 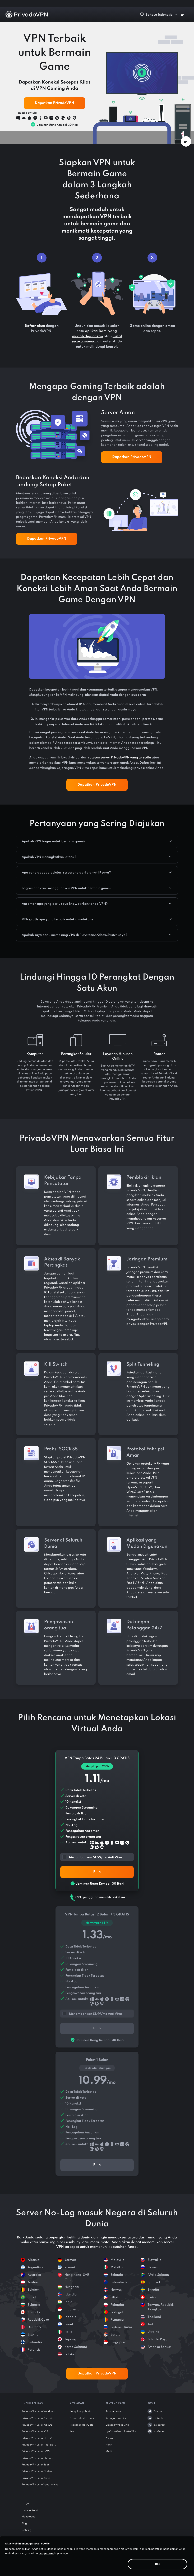 I want to click on Hubungi kami, so click(x=30, y=2510).